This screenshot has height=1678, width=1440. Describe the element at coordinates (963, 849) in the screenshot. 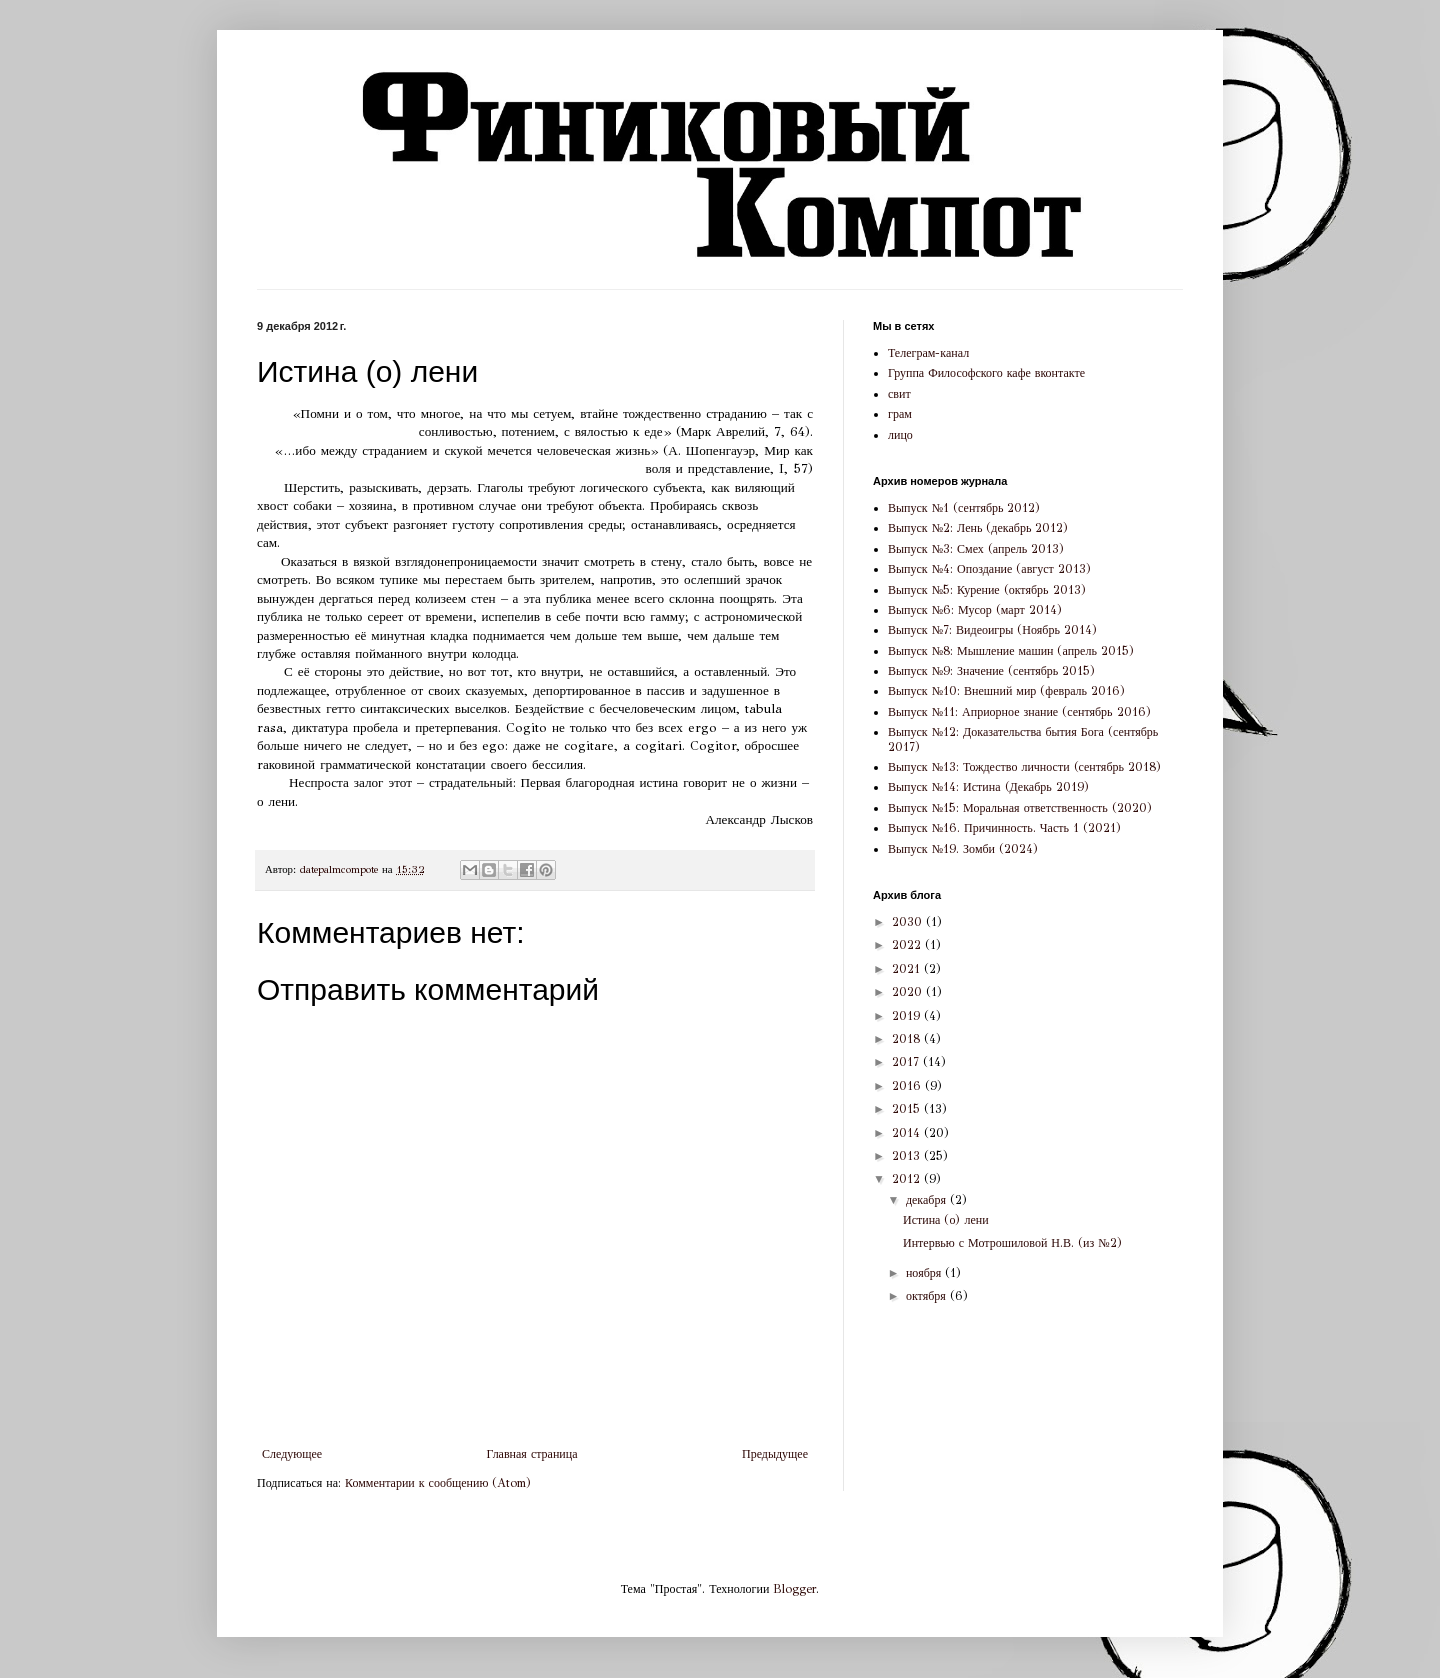

I see `Выпуск №19. Зомби (2024)` at that location.